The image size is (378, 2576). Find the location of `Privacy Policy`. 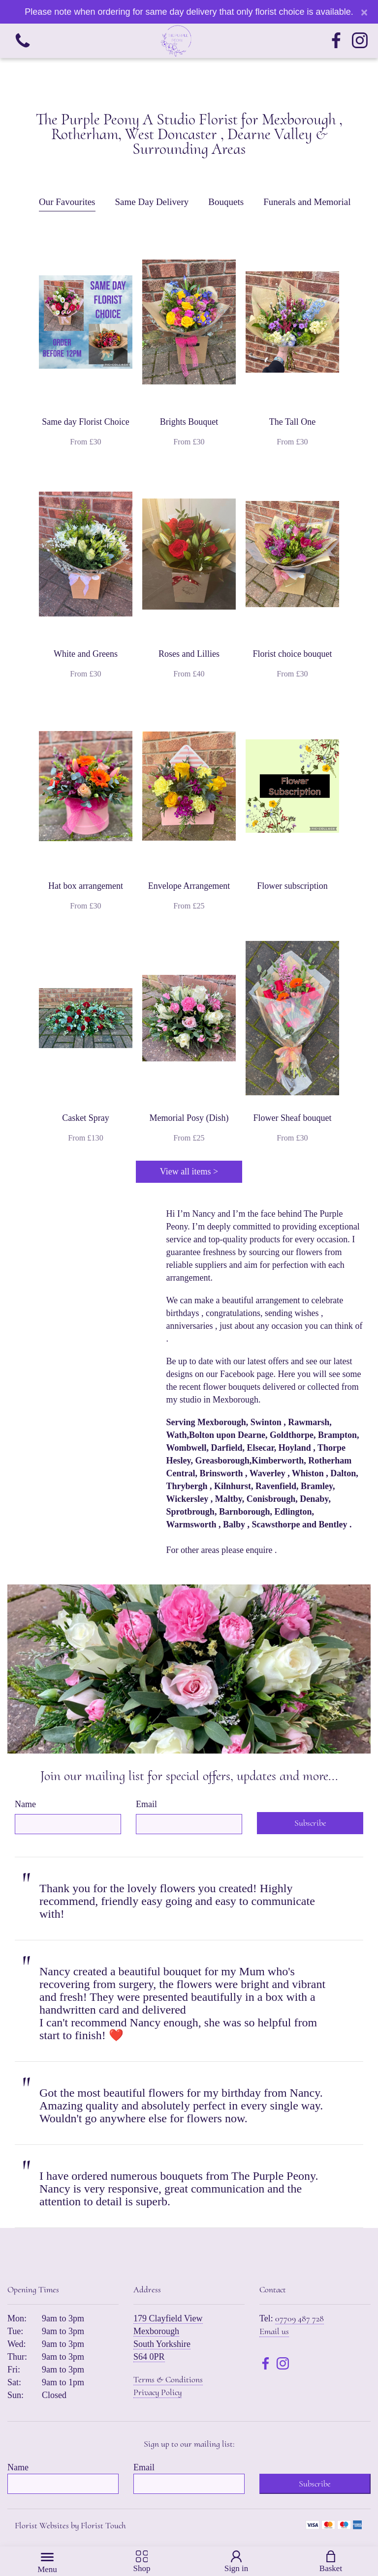

Privacy Policy is located at coordinates (157, 2392).